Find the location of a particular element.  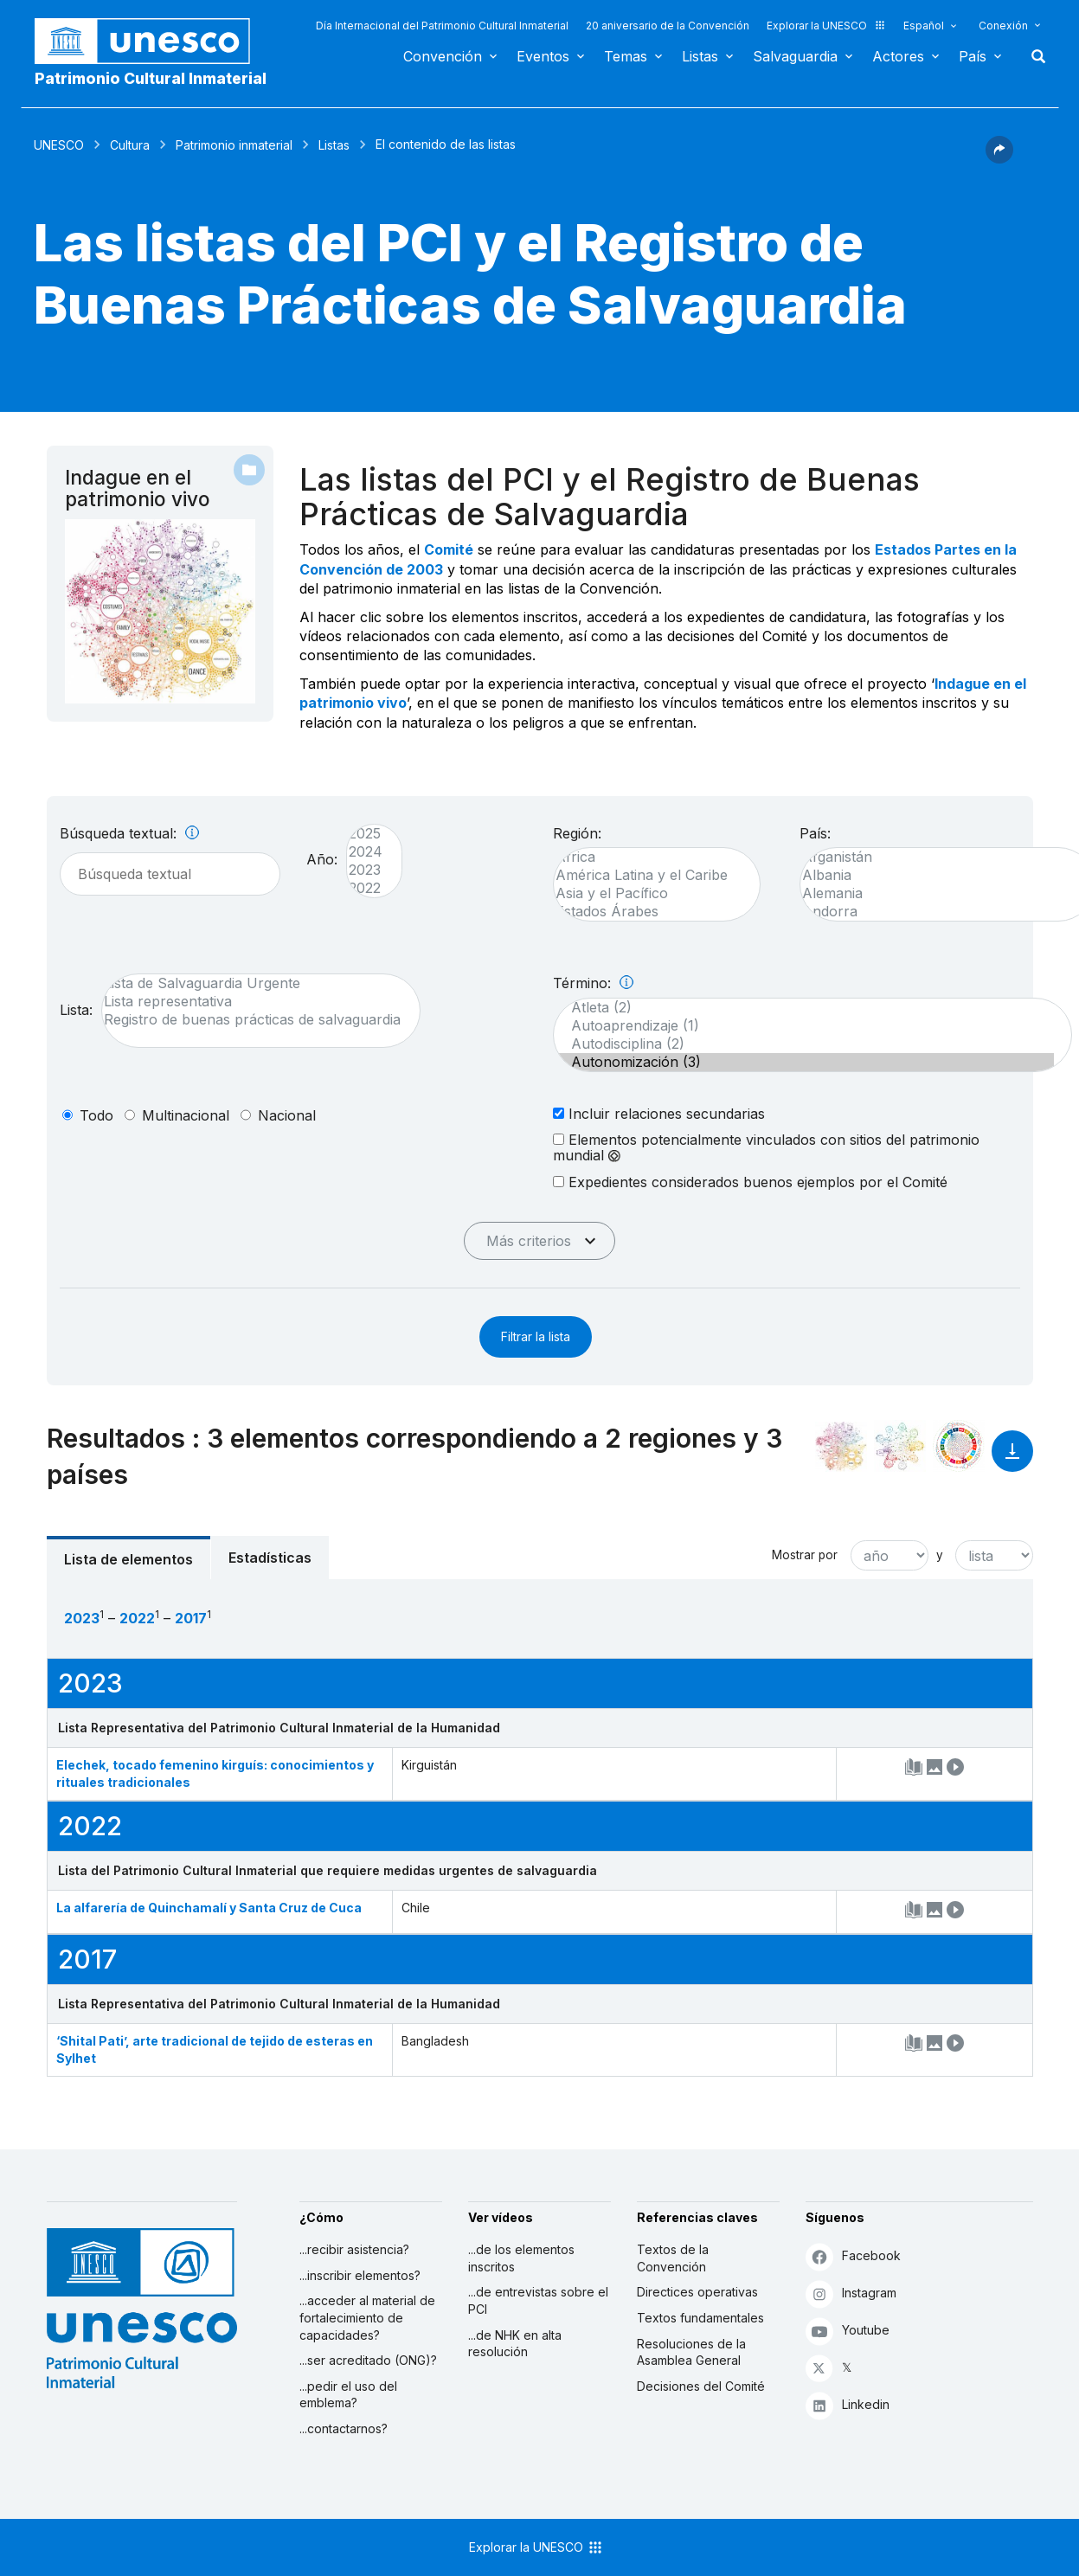

UNESCO is located at coordinates (59, 145).